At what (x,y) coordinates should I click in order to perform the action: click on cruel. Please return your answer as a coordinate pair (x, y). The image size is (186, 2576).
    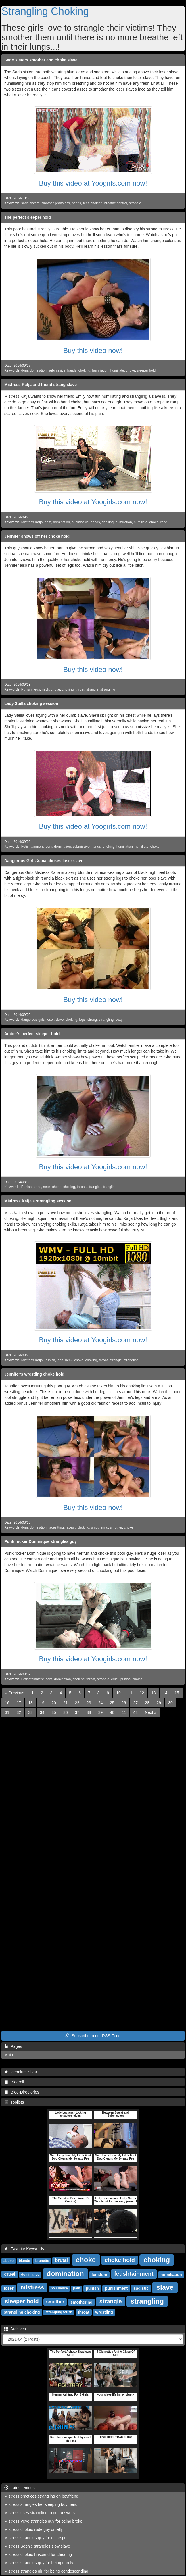
    Looking at the image, I should click on (115, 1679).